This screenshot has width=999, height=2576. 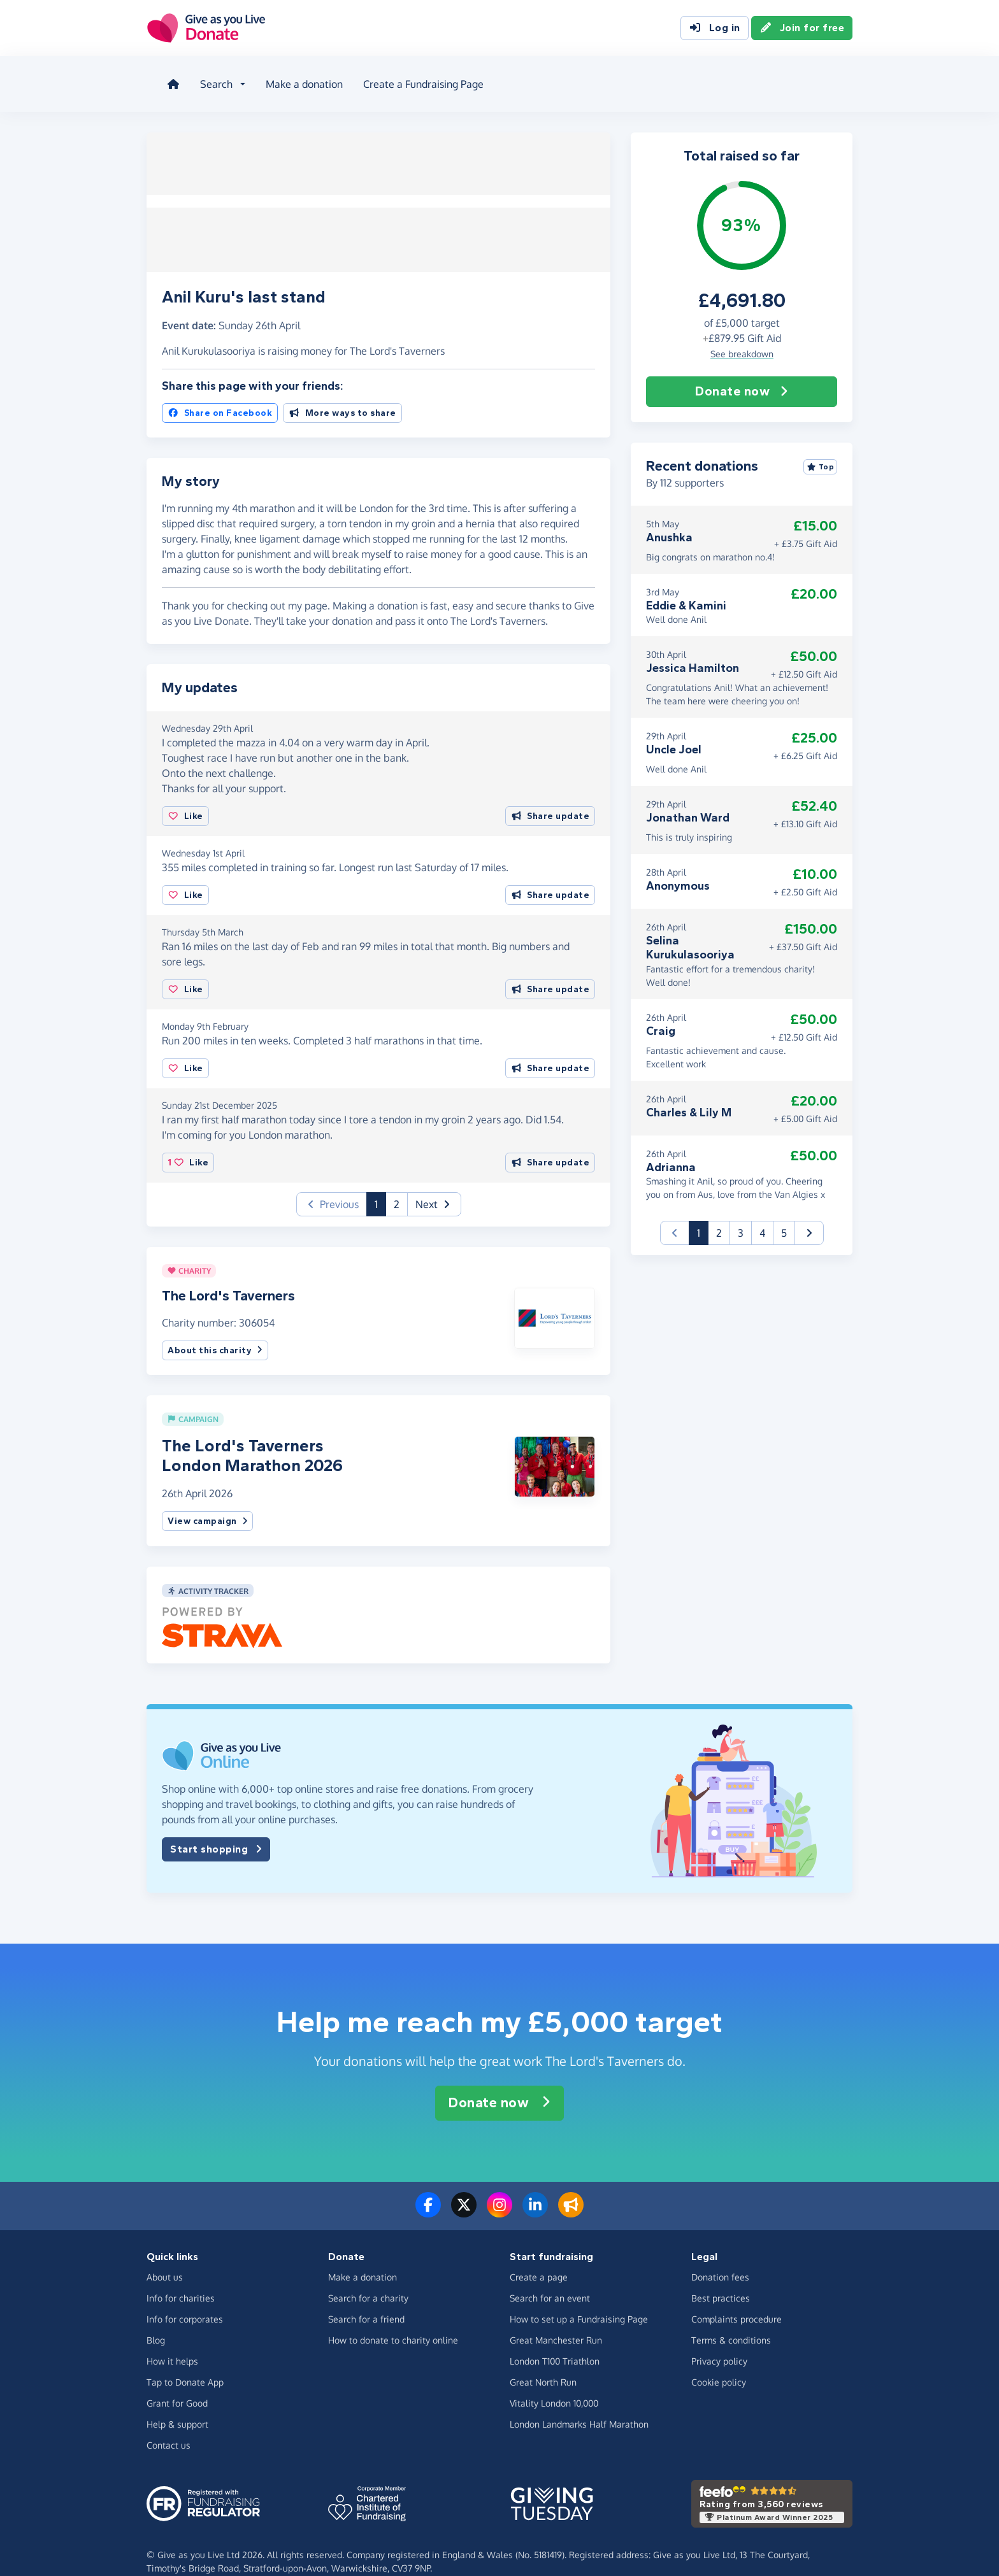 I want to click on Great Manchester Run, so click(x=556, y=2321).